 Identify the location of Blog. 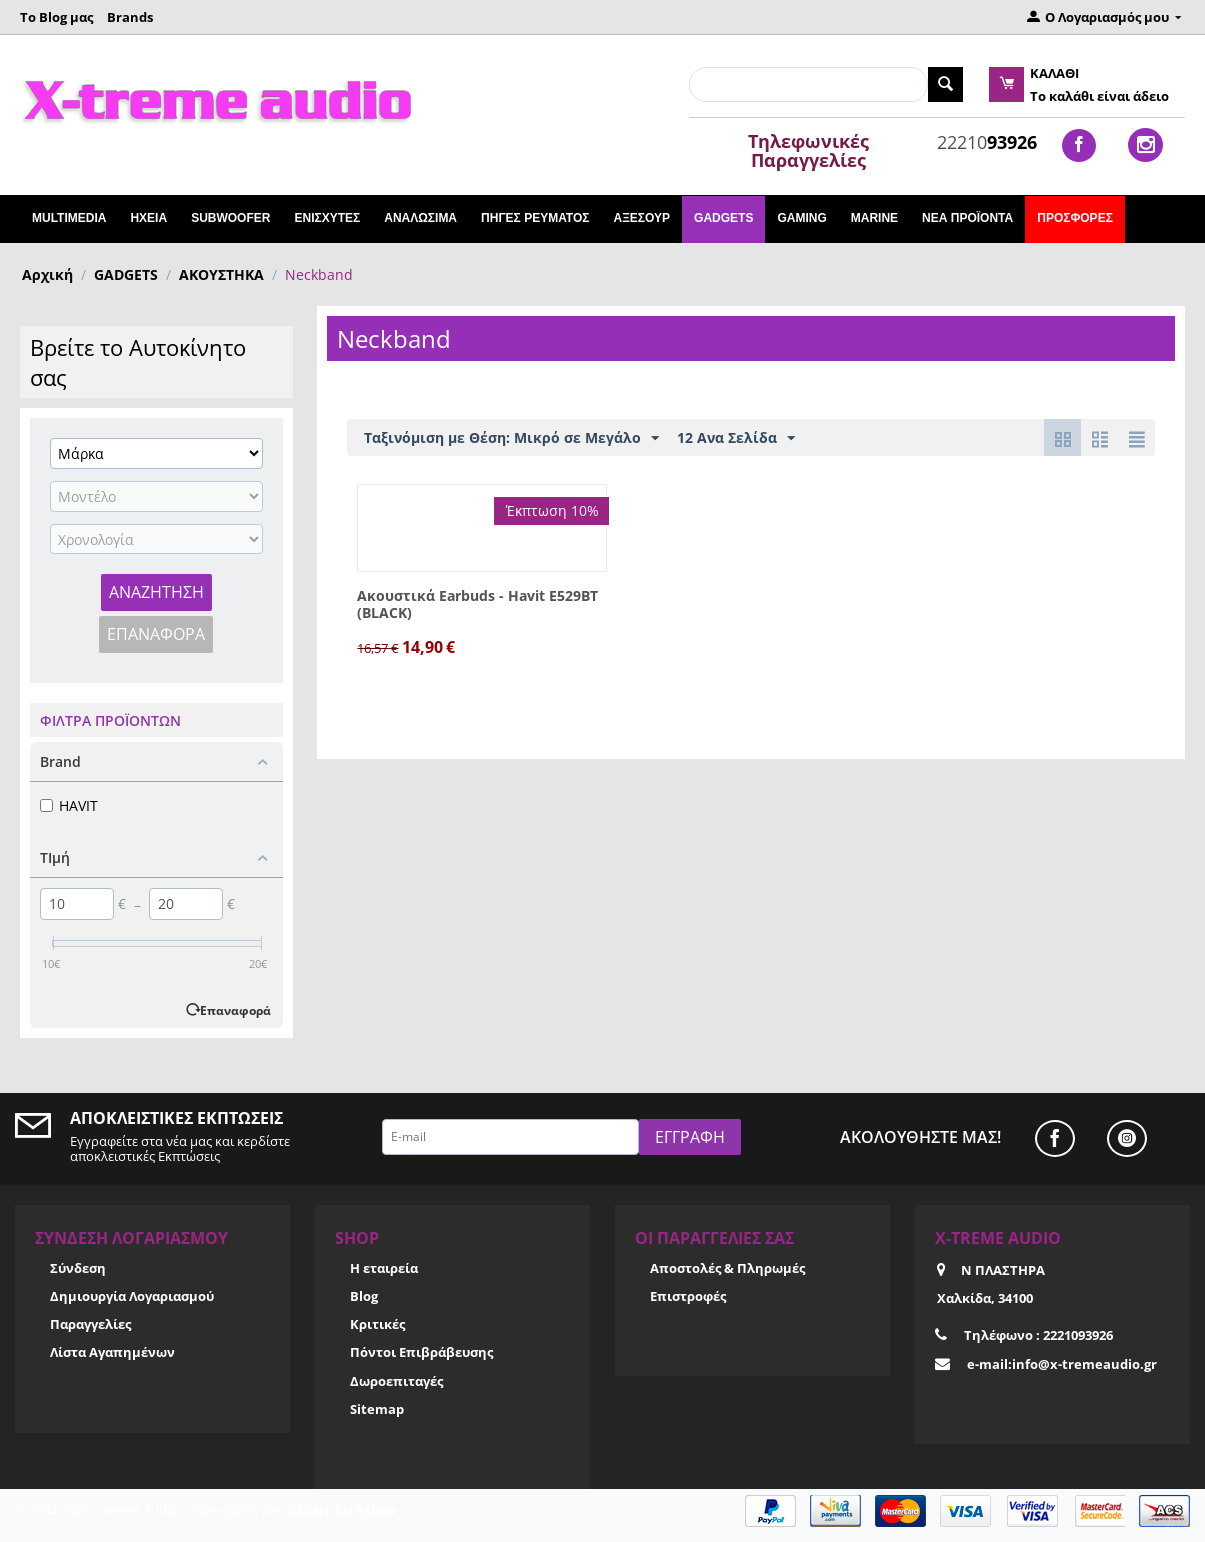
(364, 1296).